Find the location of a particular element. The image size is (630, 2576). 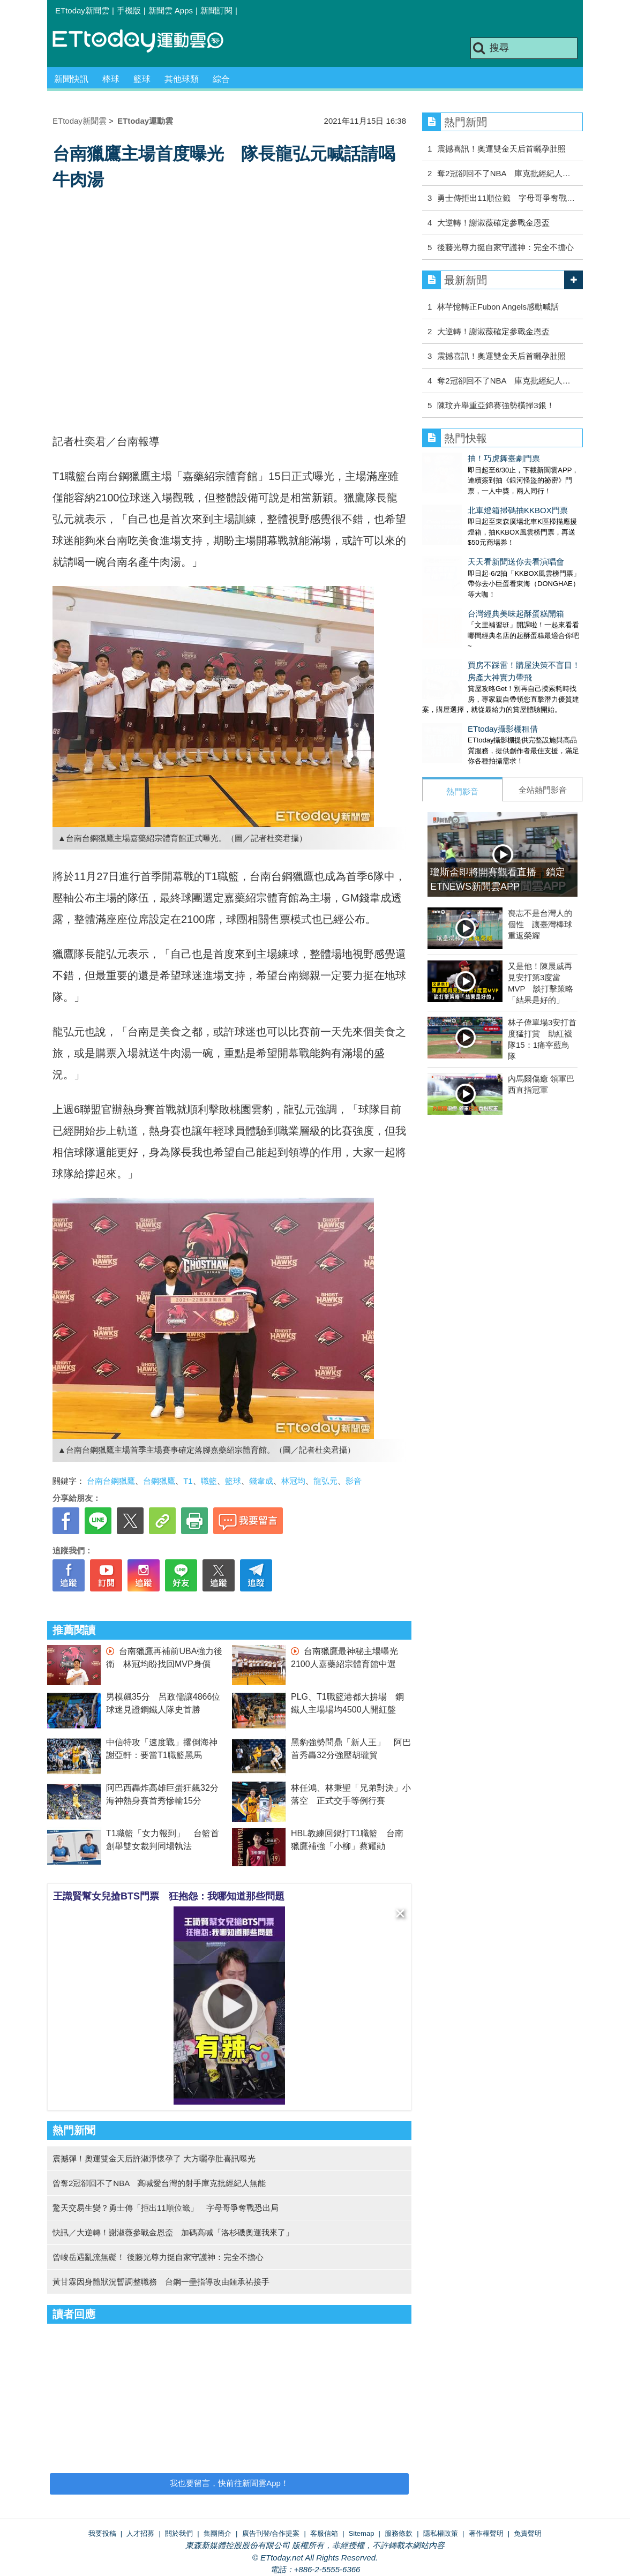

新聞訂閱 is located at coordinates (216, 10).